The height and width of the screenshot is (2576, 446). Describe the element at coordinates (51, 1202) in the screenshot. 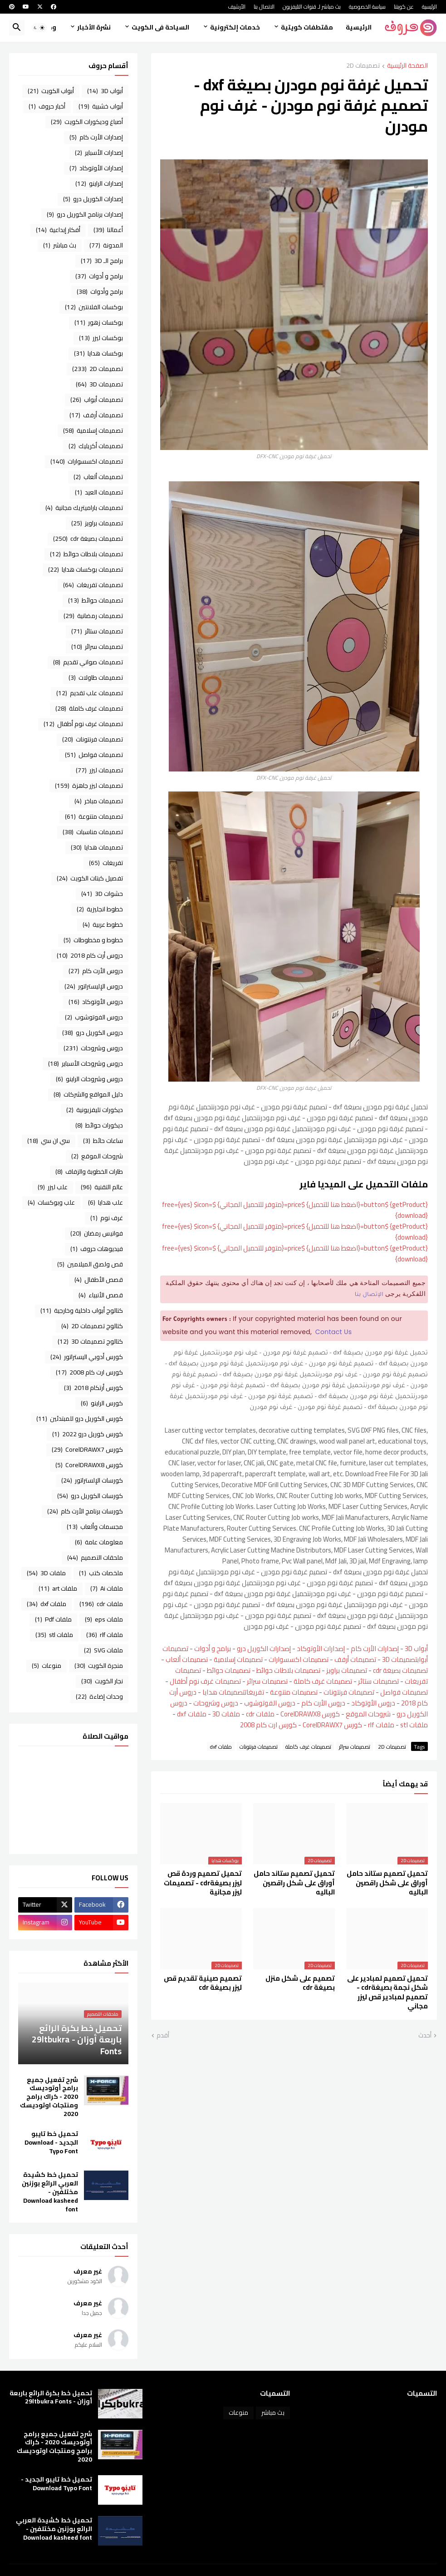

I see `علب وبوكسات` at that location.